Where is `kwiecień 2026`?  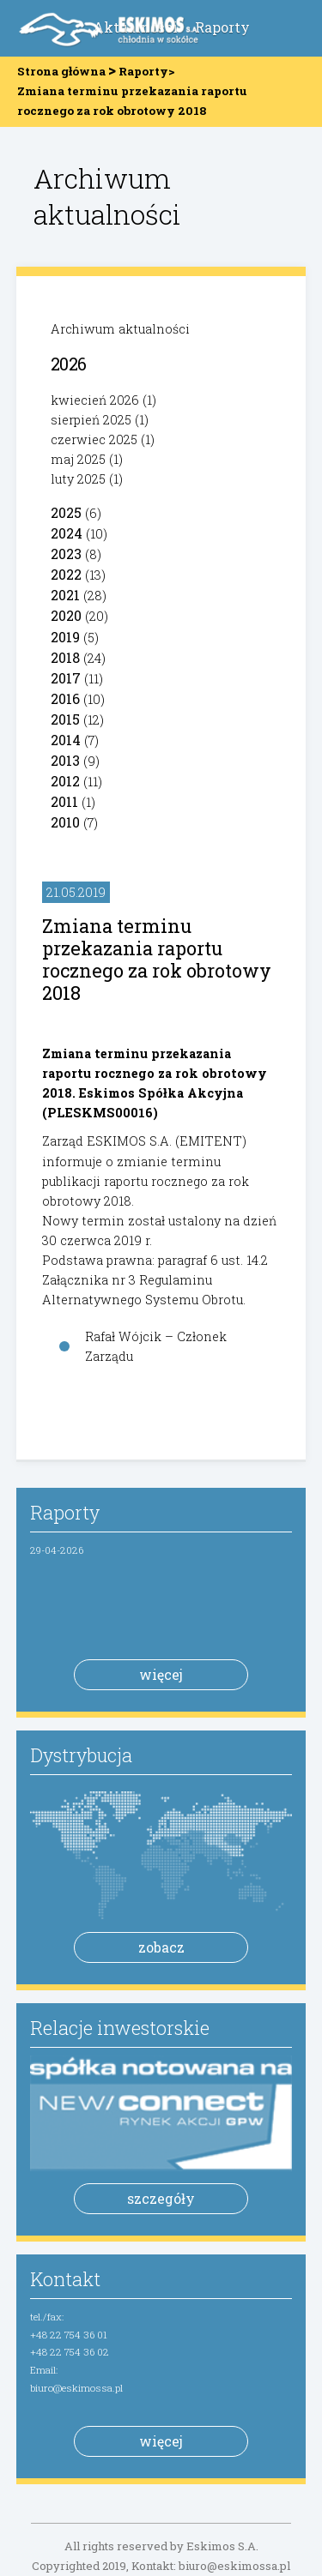 kwiecień 2026 is located at coordinates (95, 400).